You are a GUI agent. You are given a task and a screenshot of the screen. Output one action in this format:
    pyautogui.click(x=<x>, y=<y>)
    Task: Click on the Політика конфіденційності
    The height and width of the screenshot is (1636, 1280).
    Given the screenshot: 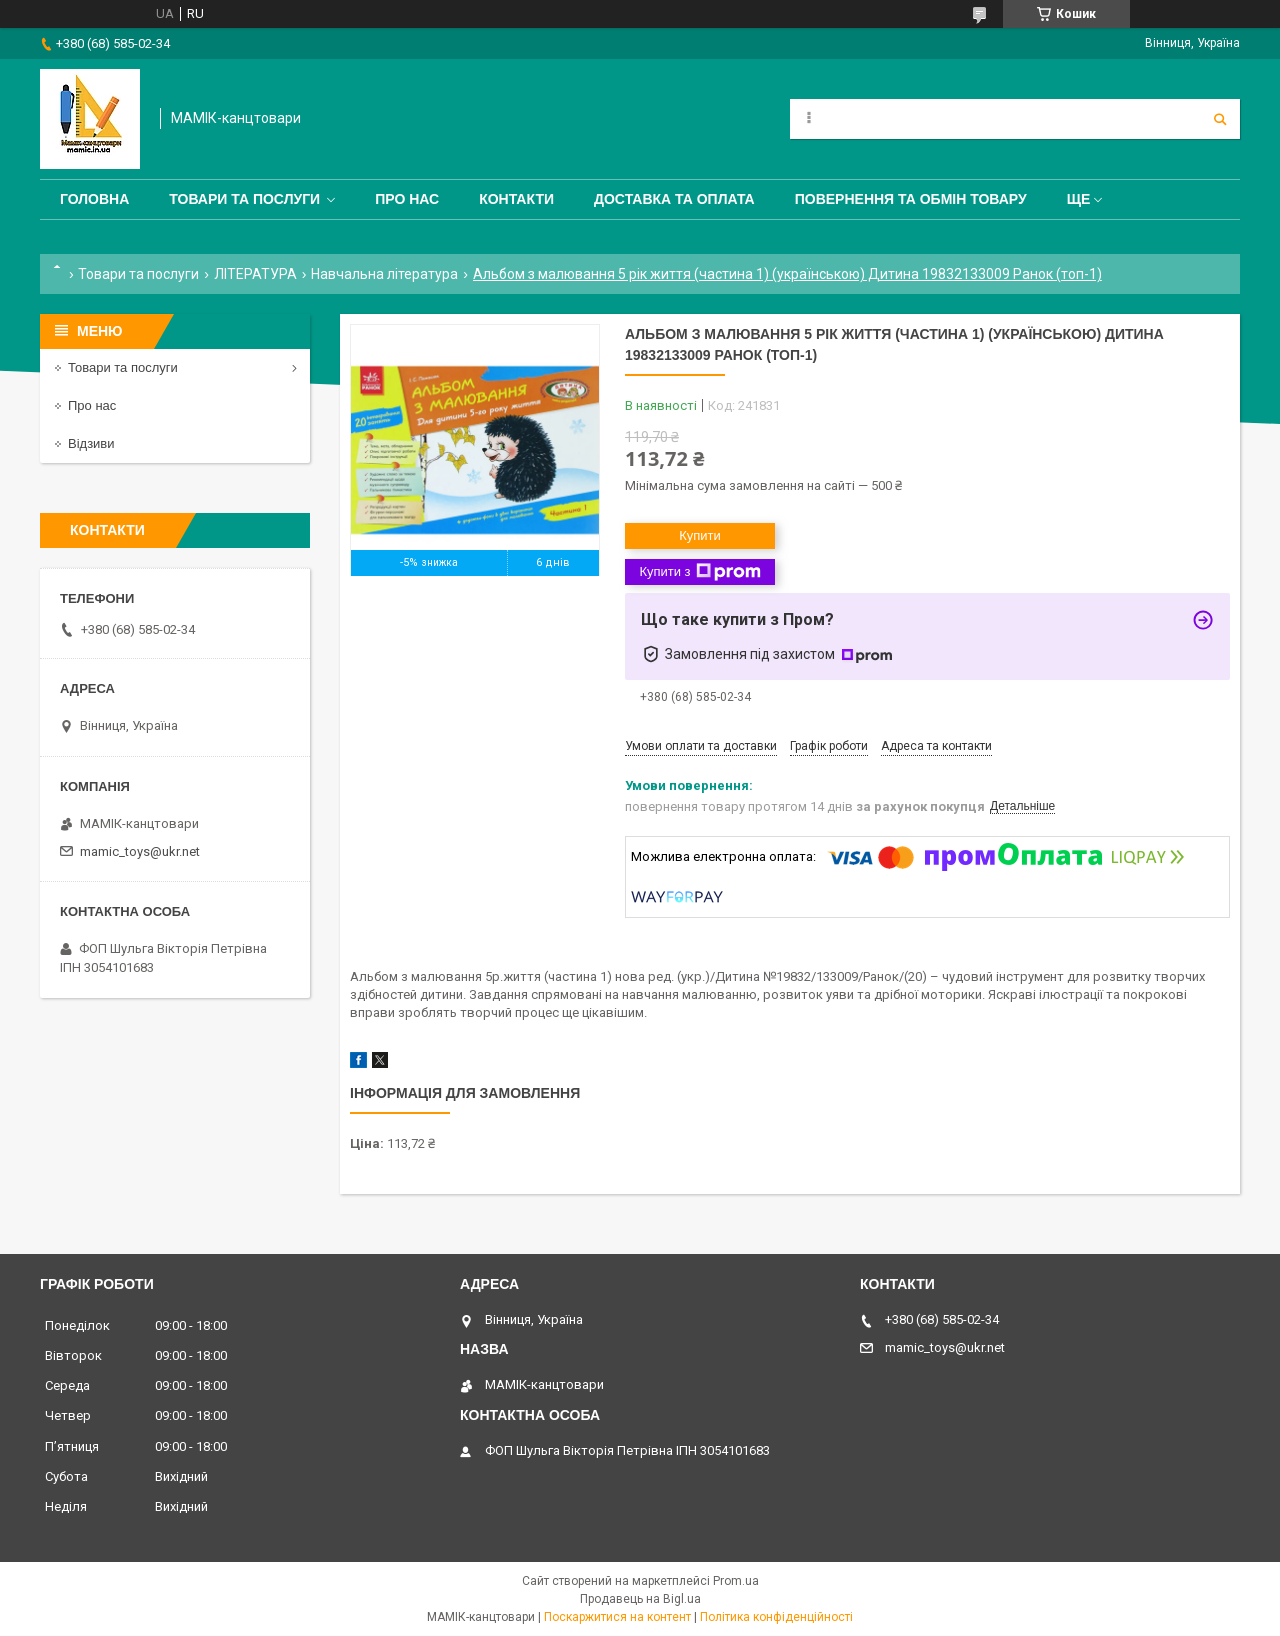 What is the action you would take?
    pyautogui.click(x=776, y=1617)
    